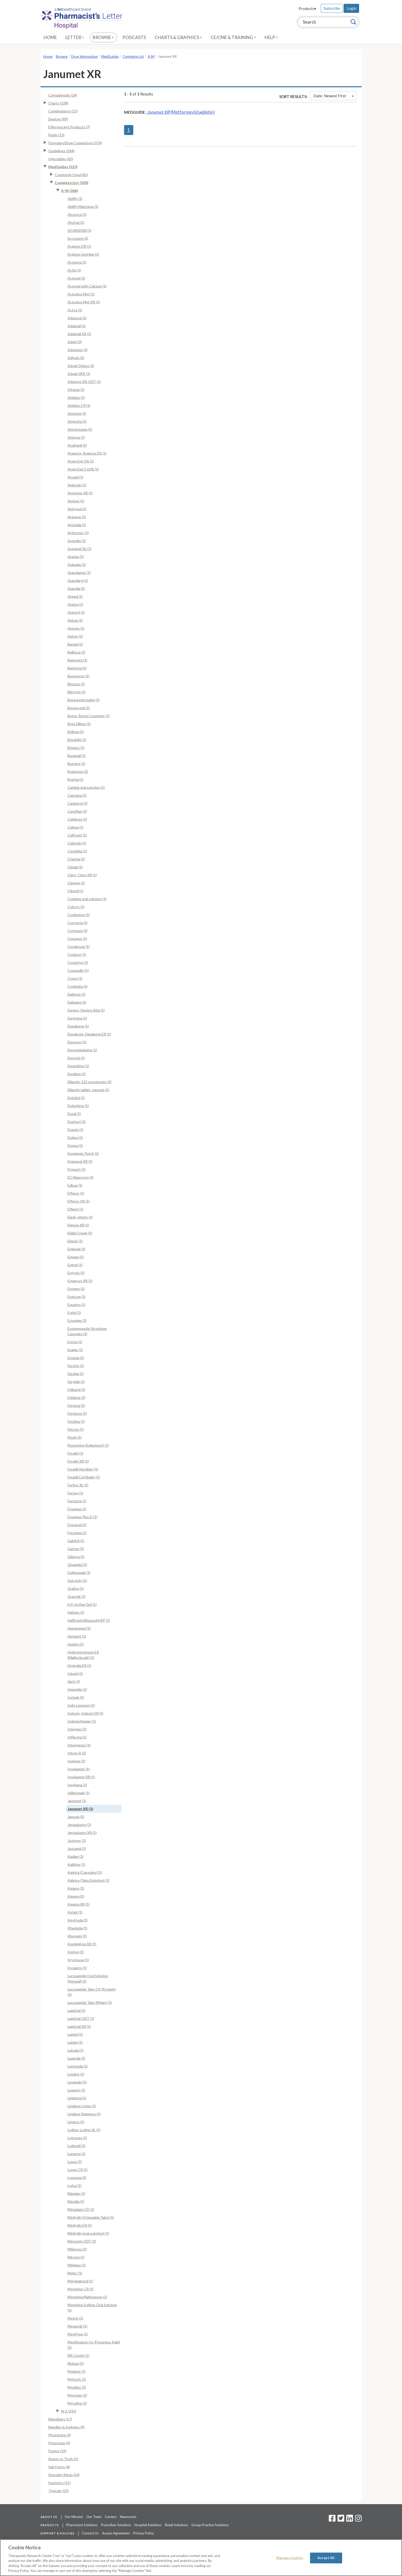 This screenshot has height=2576, width=402. I want to click on Mobic (1), so click(75, 2273).